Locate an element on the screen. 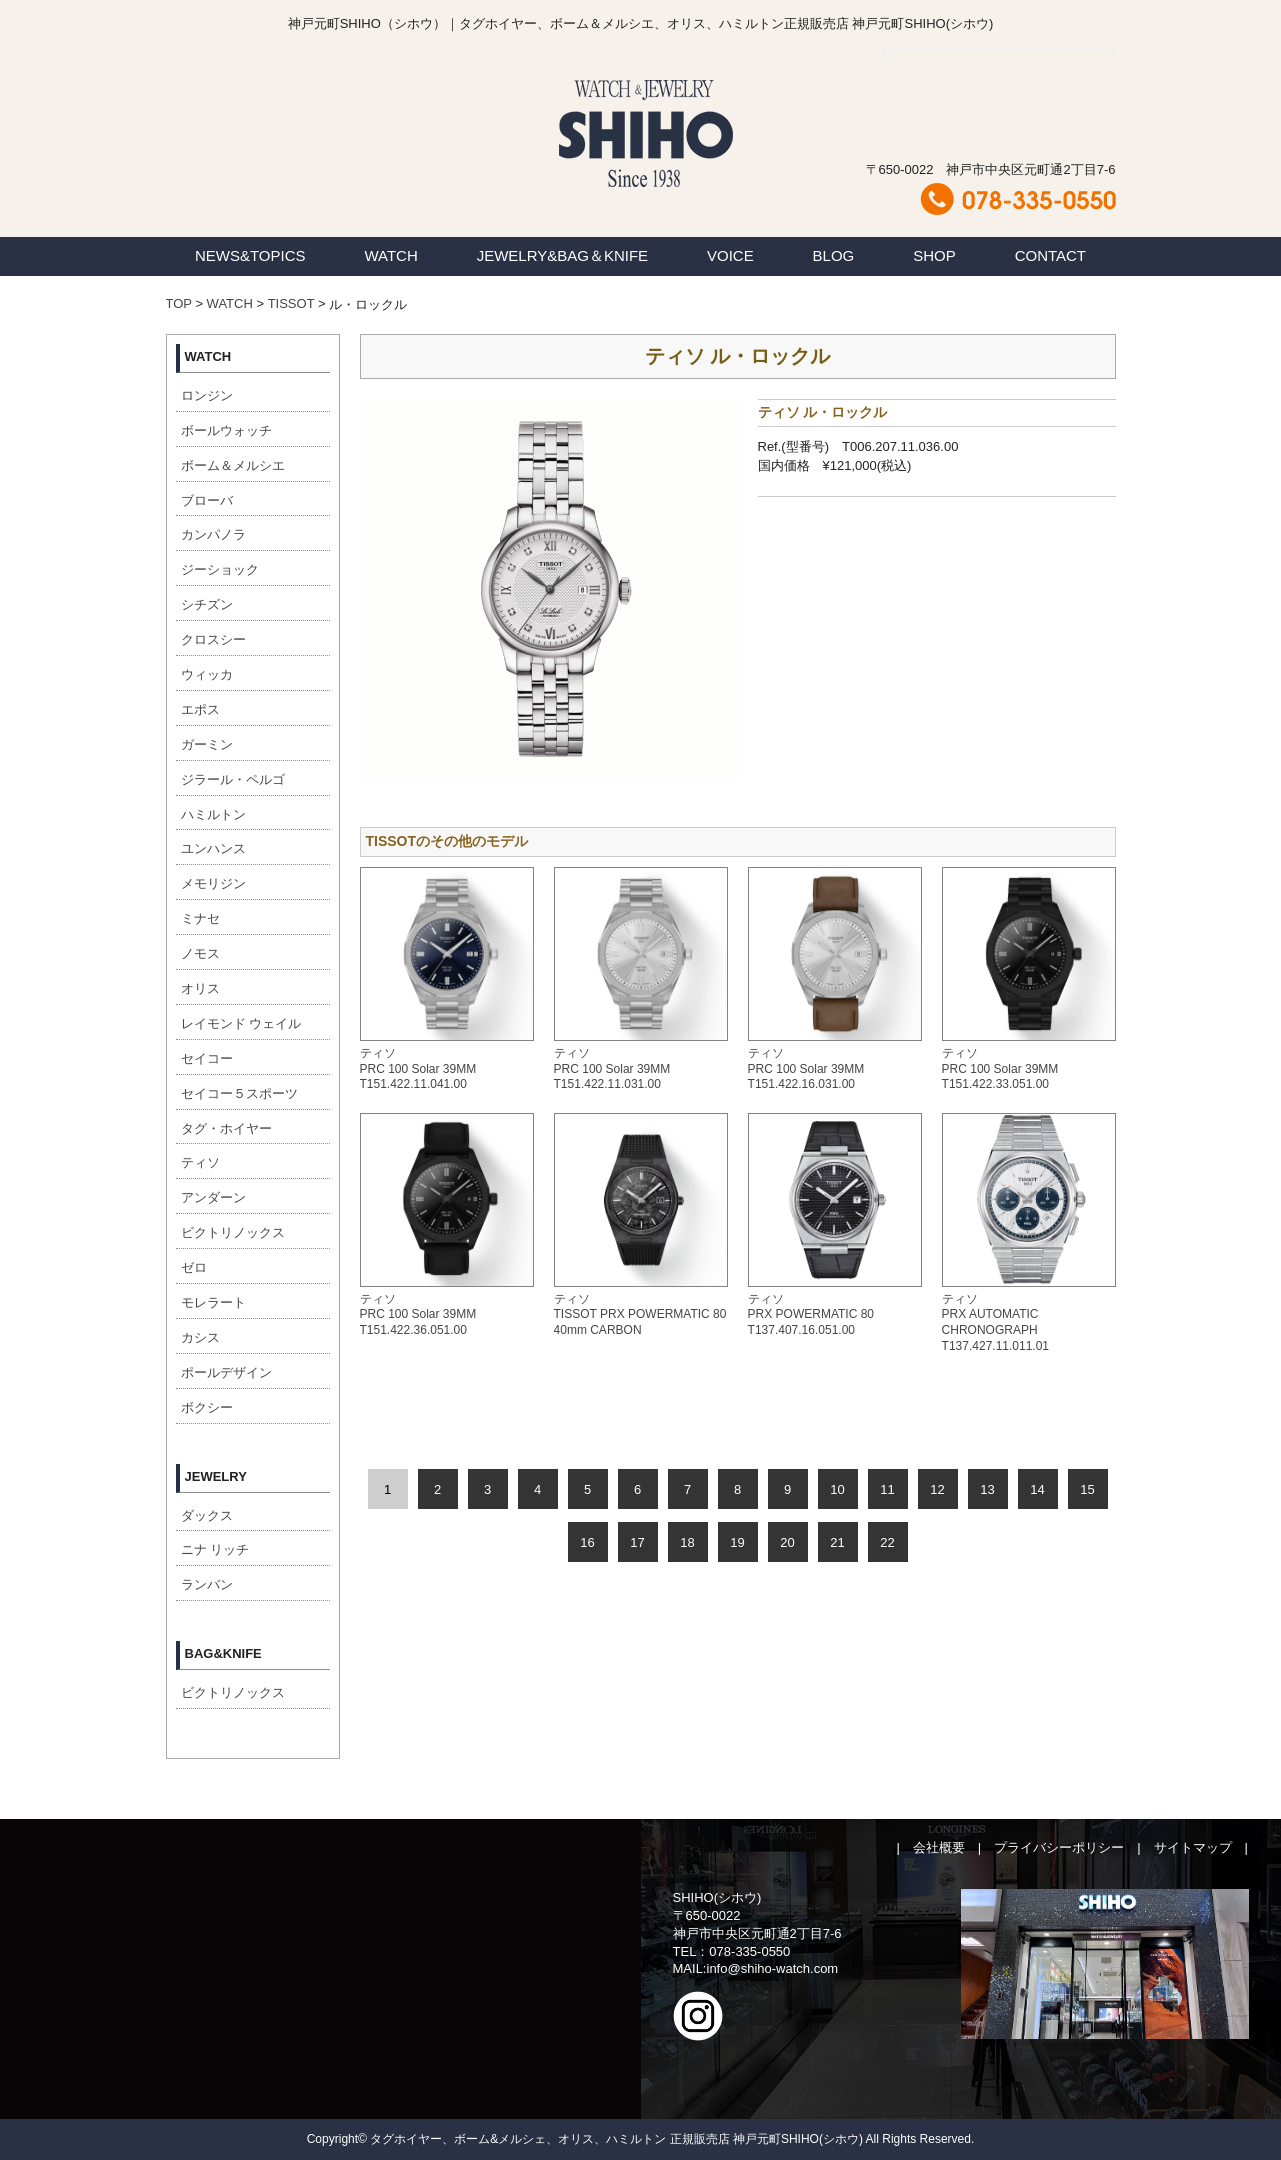 This screenshot has width=1281, height=2160. レイモンド ウェイル is located at coordinates (241, 1023).